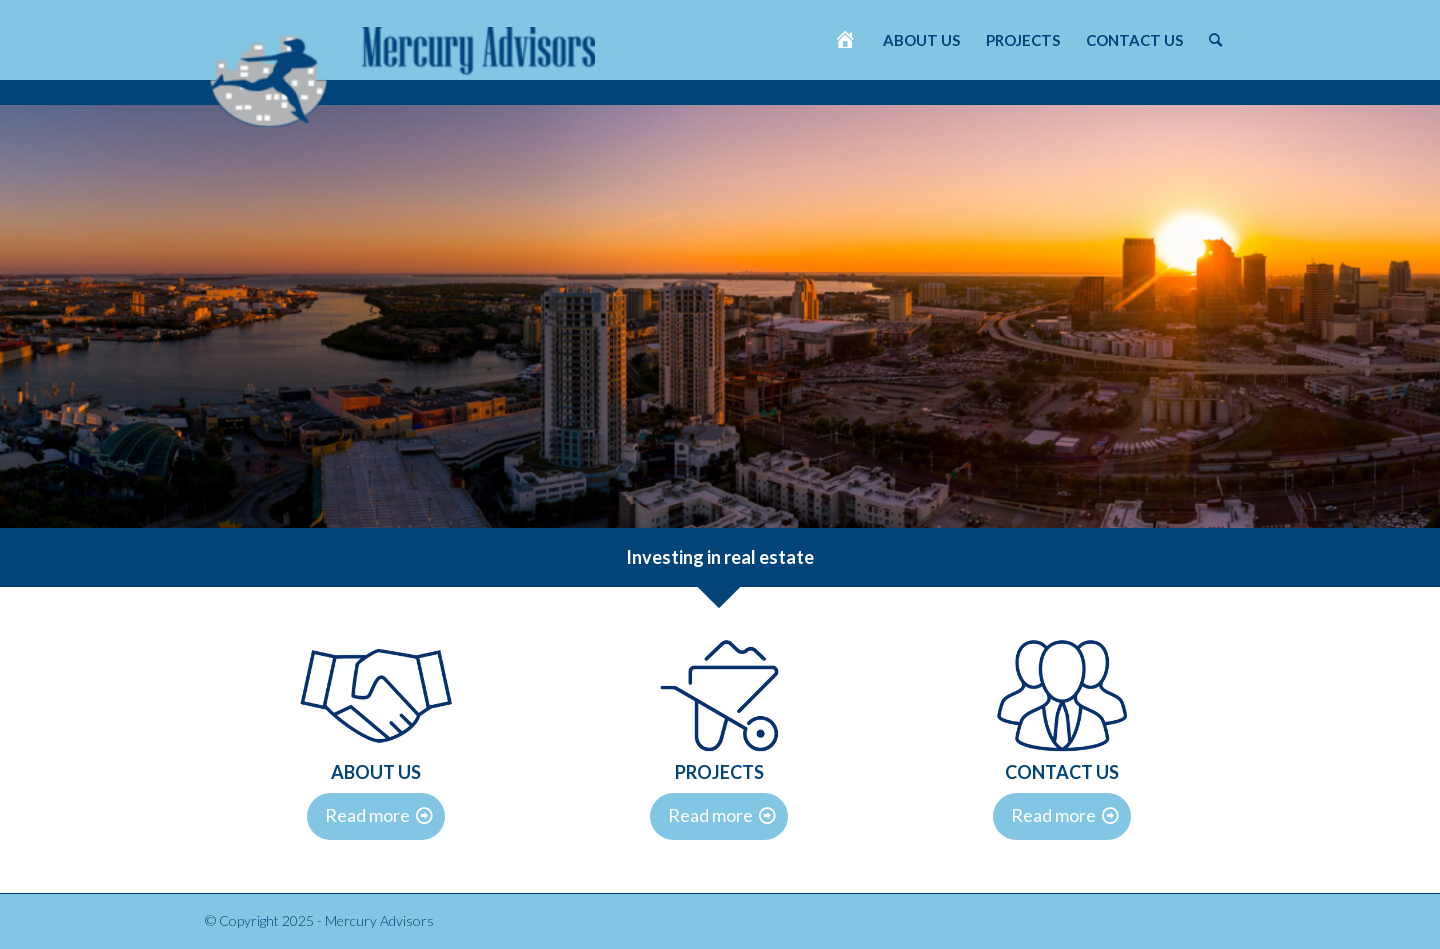  What do you see at coordinates (1215, 40) in the screenshot?
I see `[Search]` at bounding box center [1215, 40].